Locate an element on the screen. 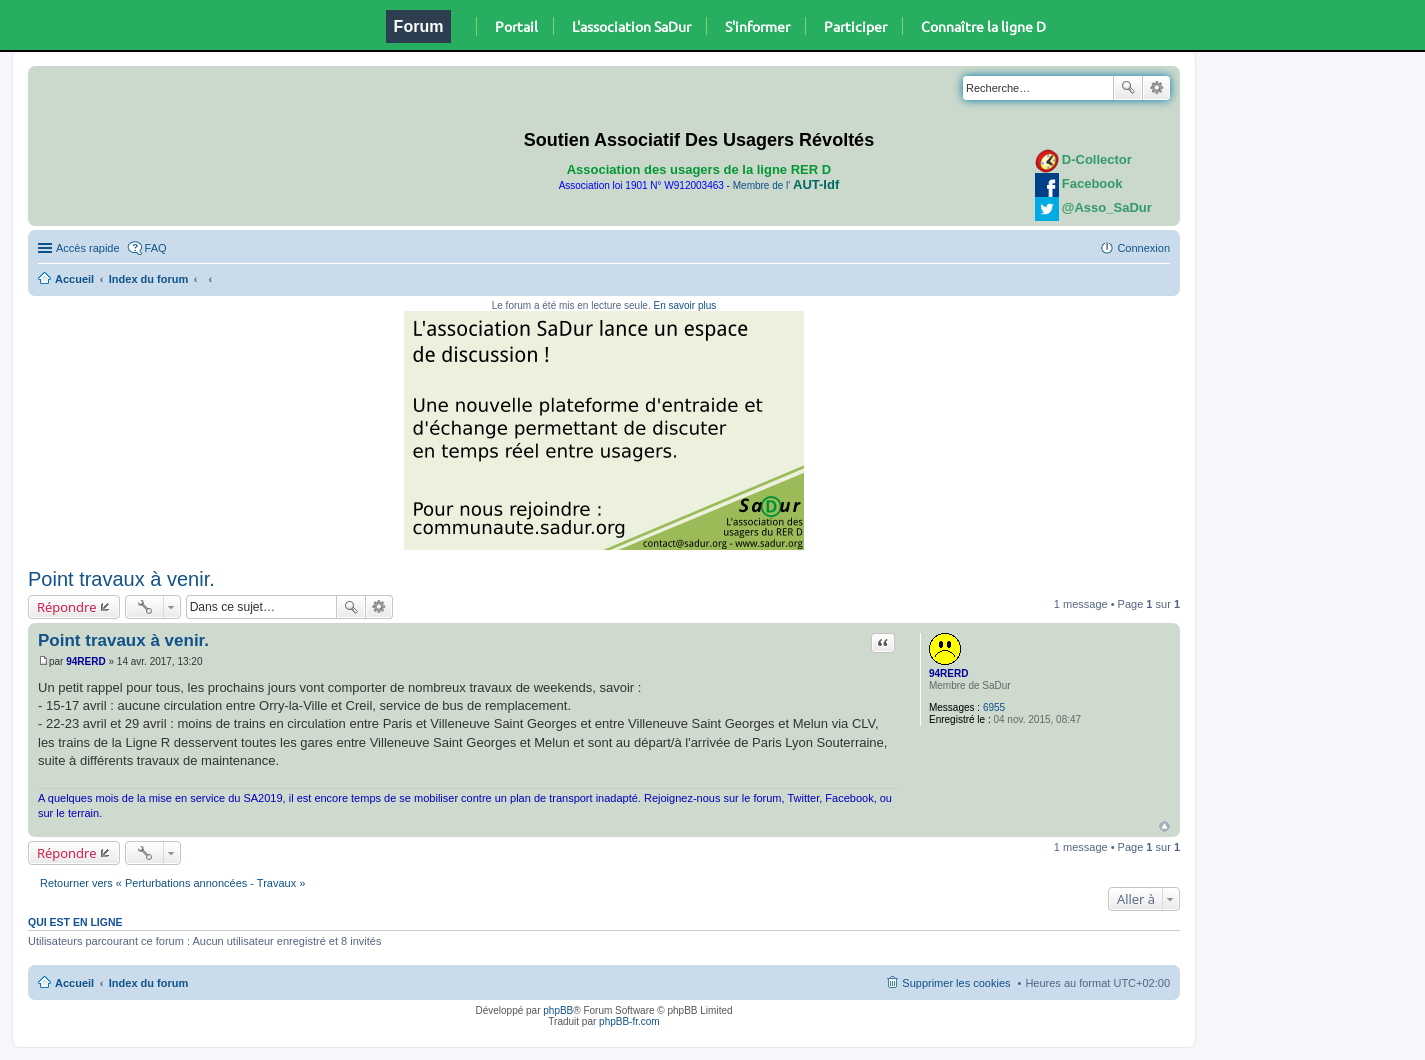  Connexion [menuitem] is located at coordinates (1143, 248).